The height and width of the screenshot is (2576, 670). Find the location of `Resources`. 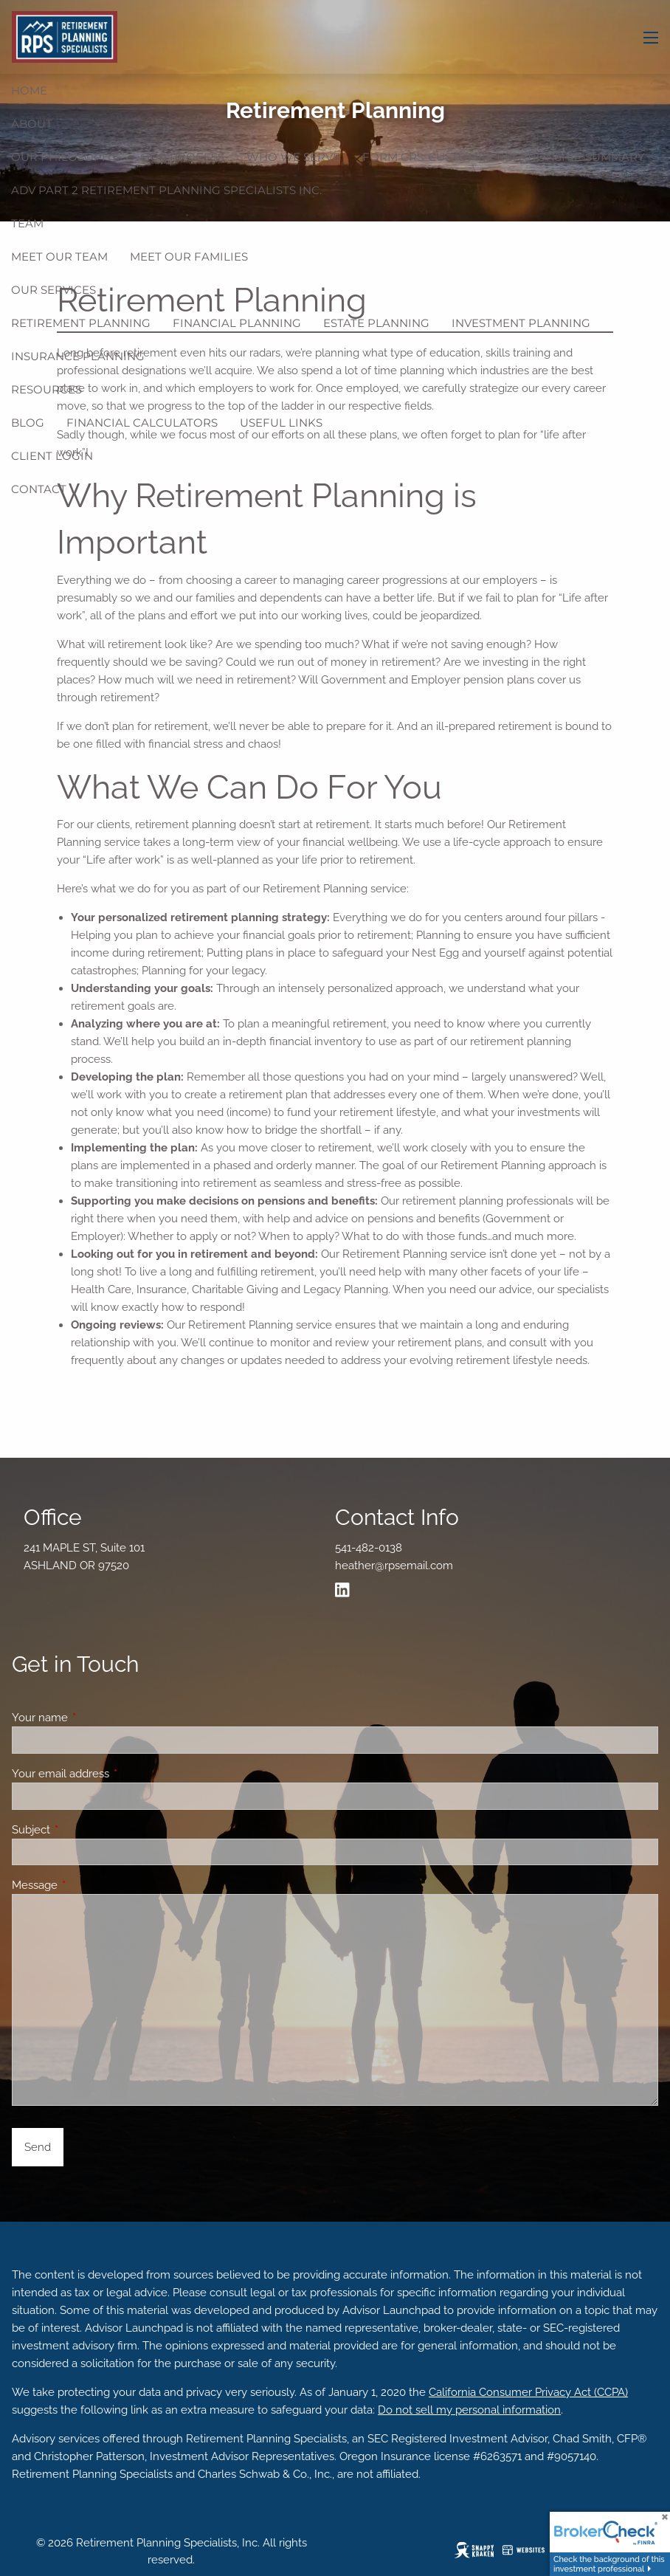

Resources is located at coordinates (46, 389).